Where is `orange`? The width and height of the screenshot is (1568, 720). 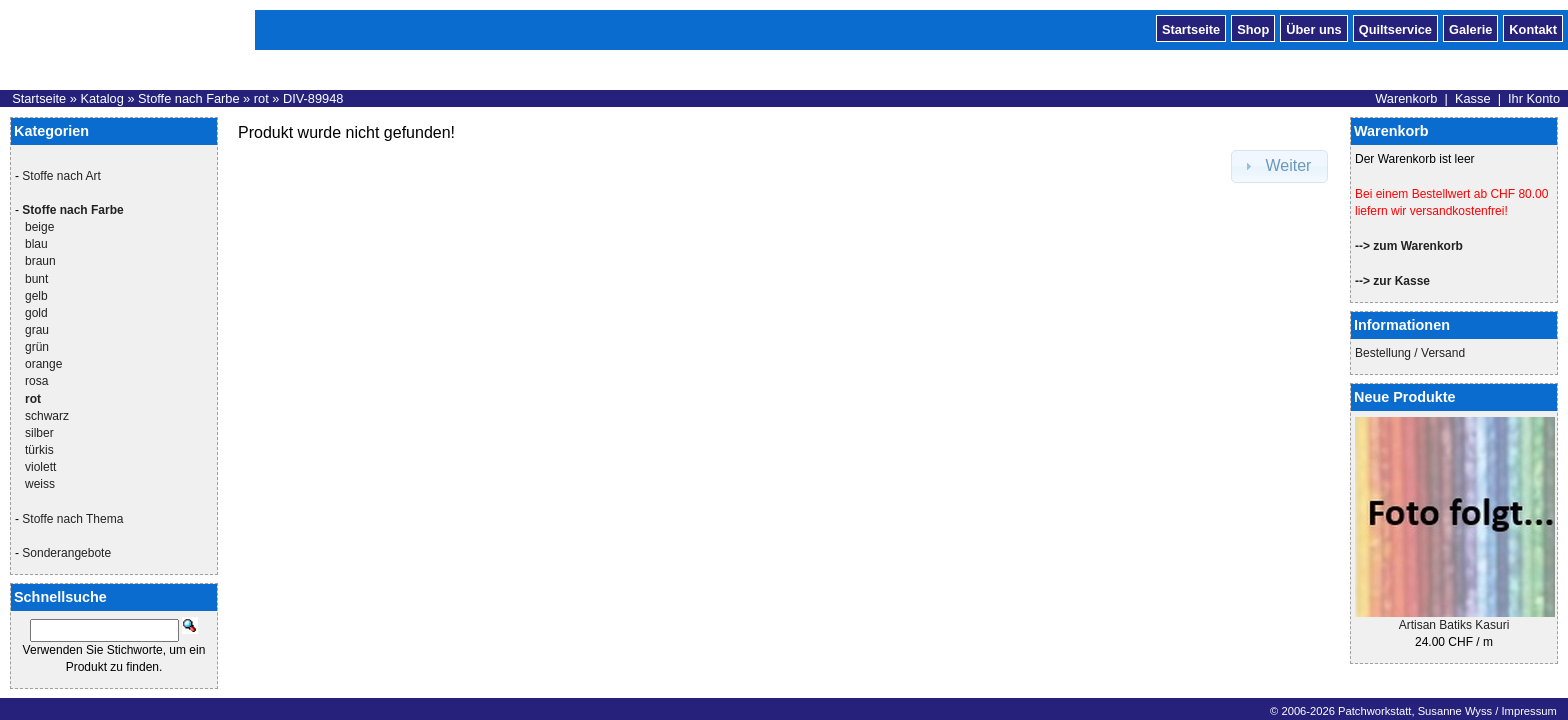 orange is located at coordinates (43, 364).